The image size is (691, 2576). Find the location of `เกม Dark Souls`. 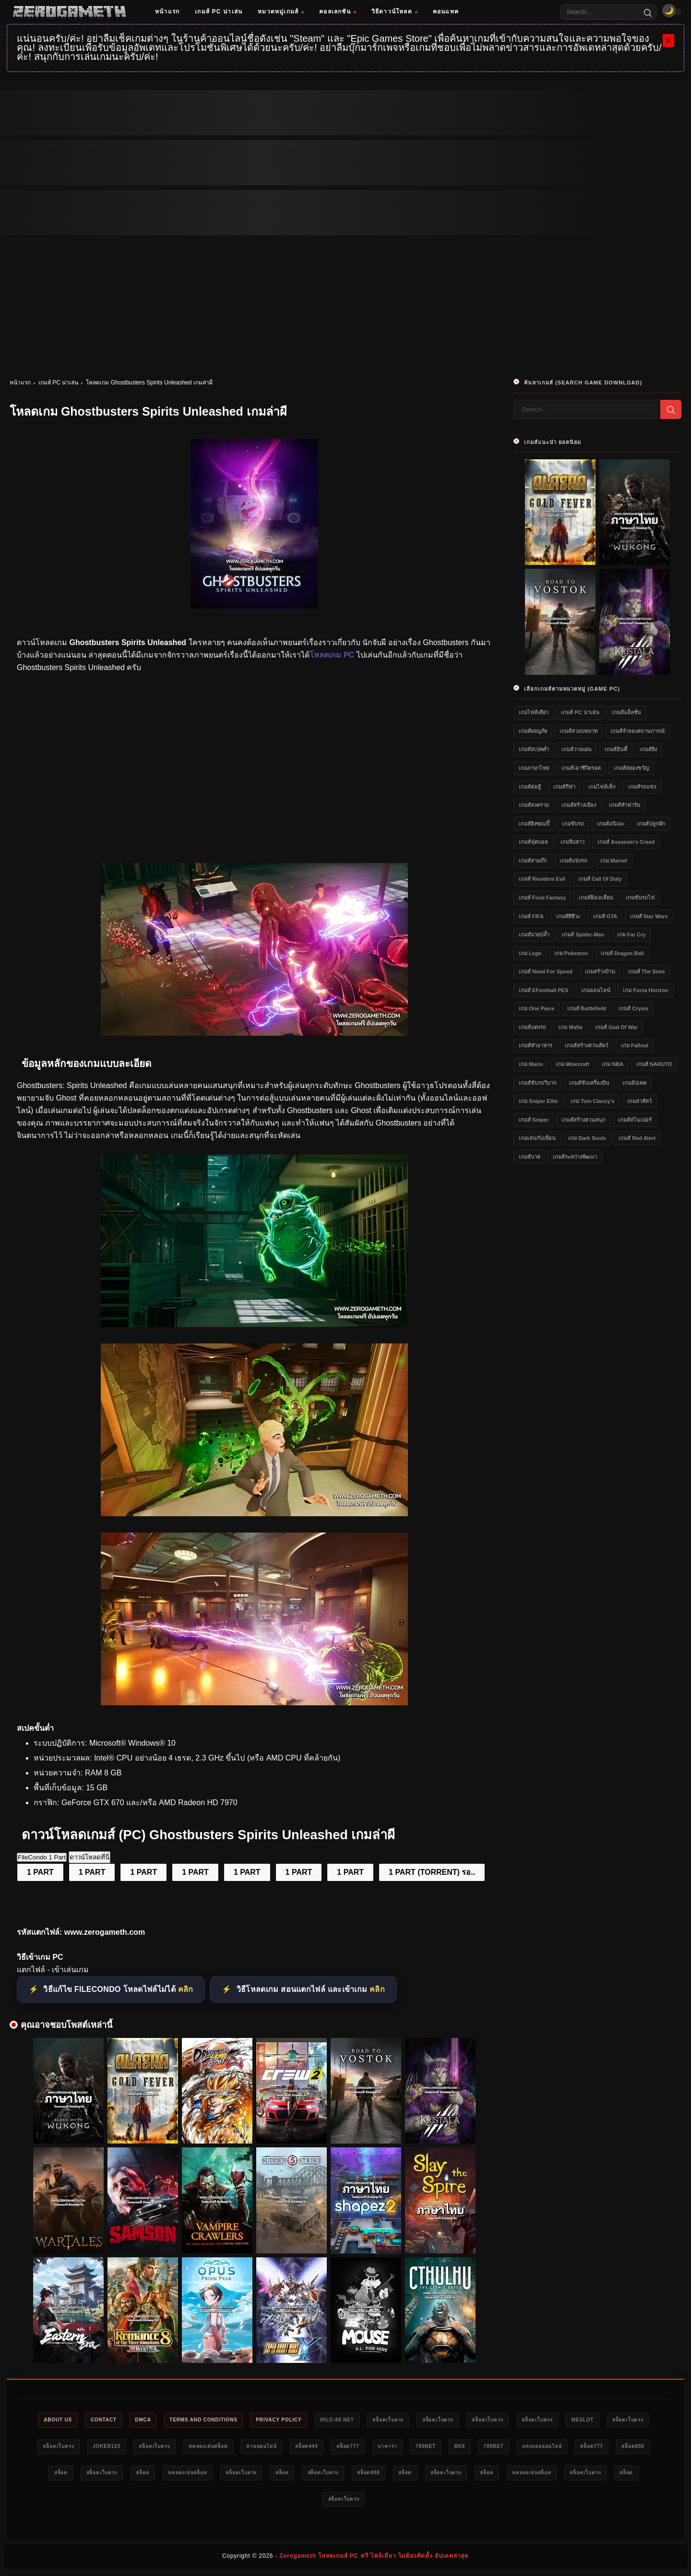

เกม Dark Souls is located at coordinates (587, 1138).